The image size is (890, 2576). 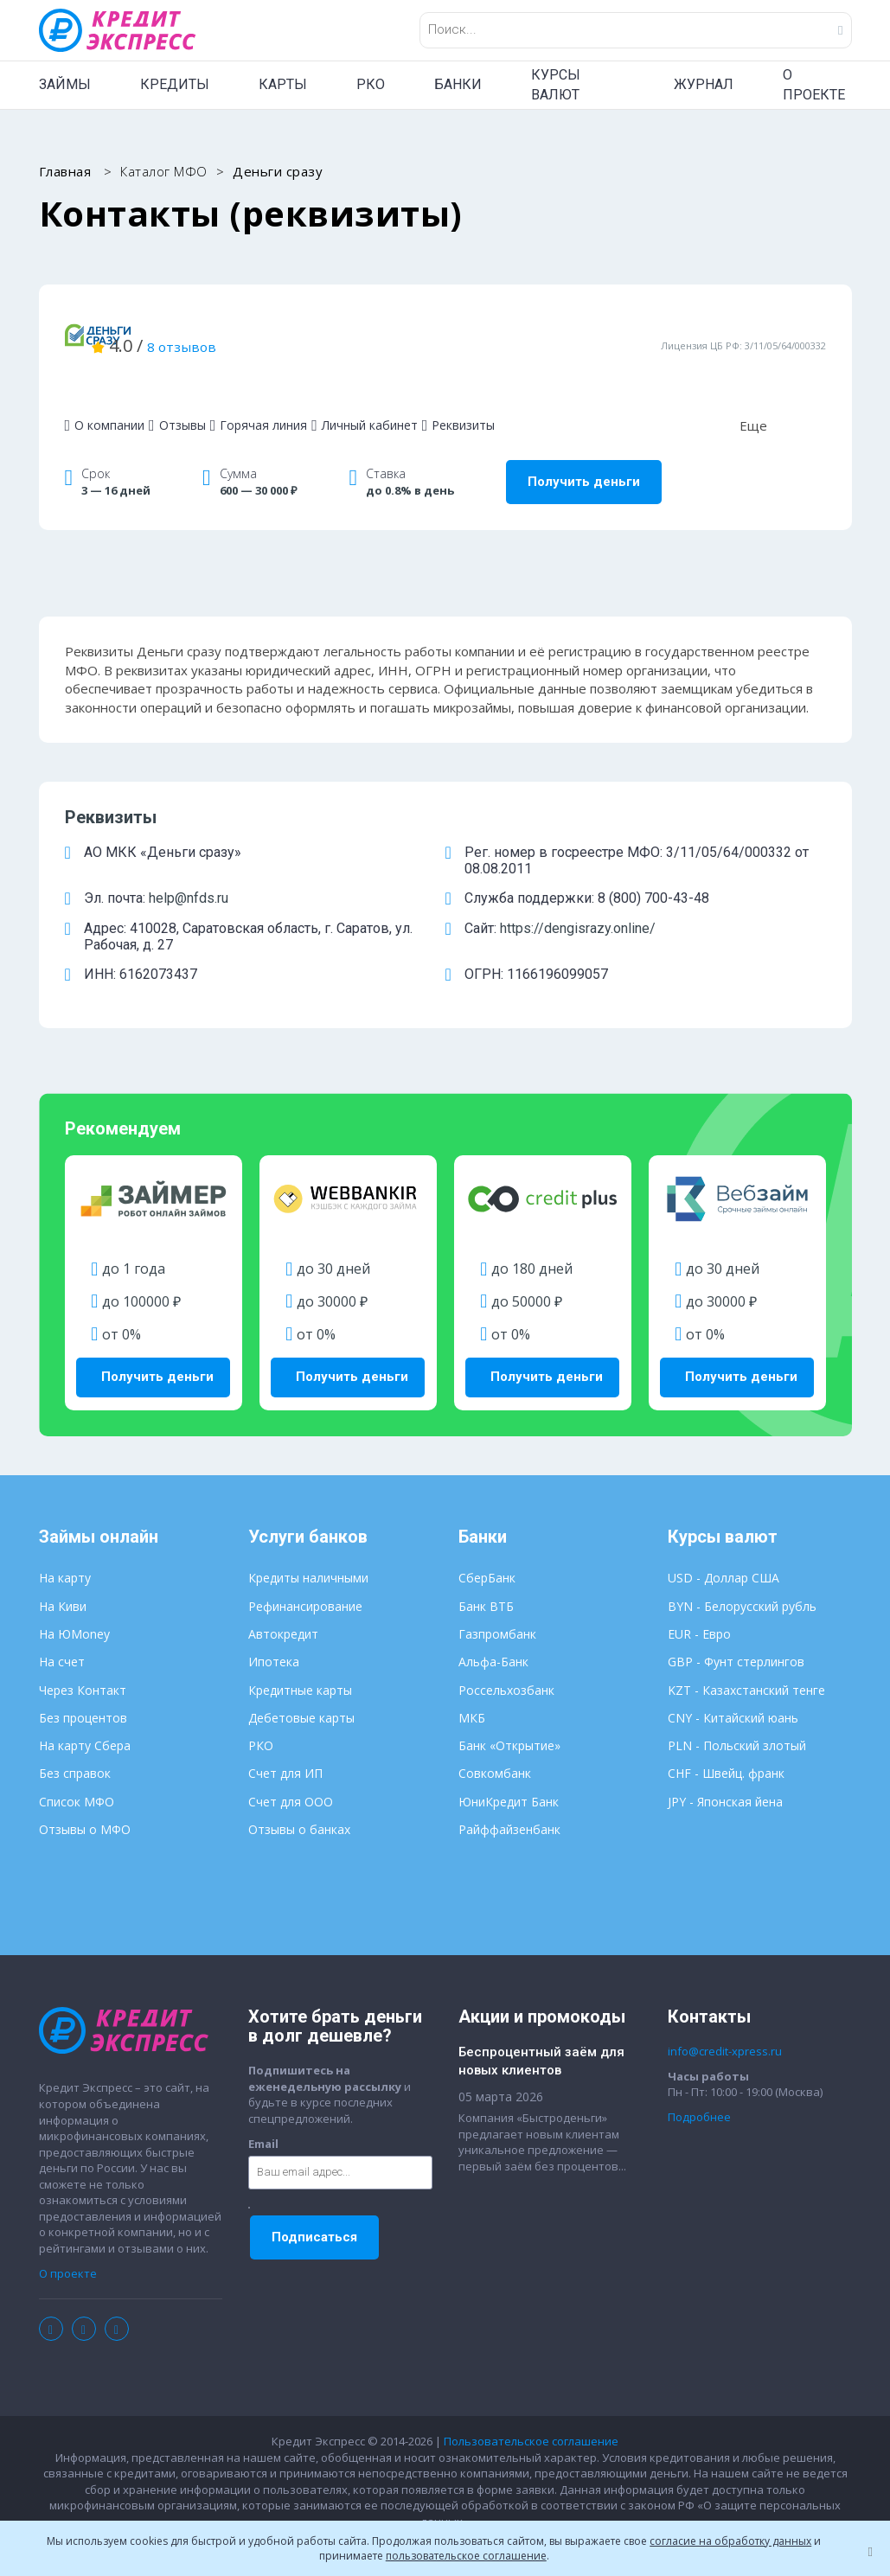 What do you see at coordinates (584, 453) in the screenshot?
I see `Получить деньги` at bounding box center [584, 453].